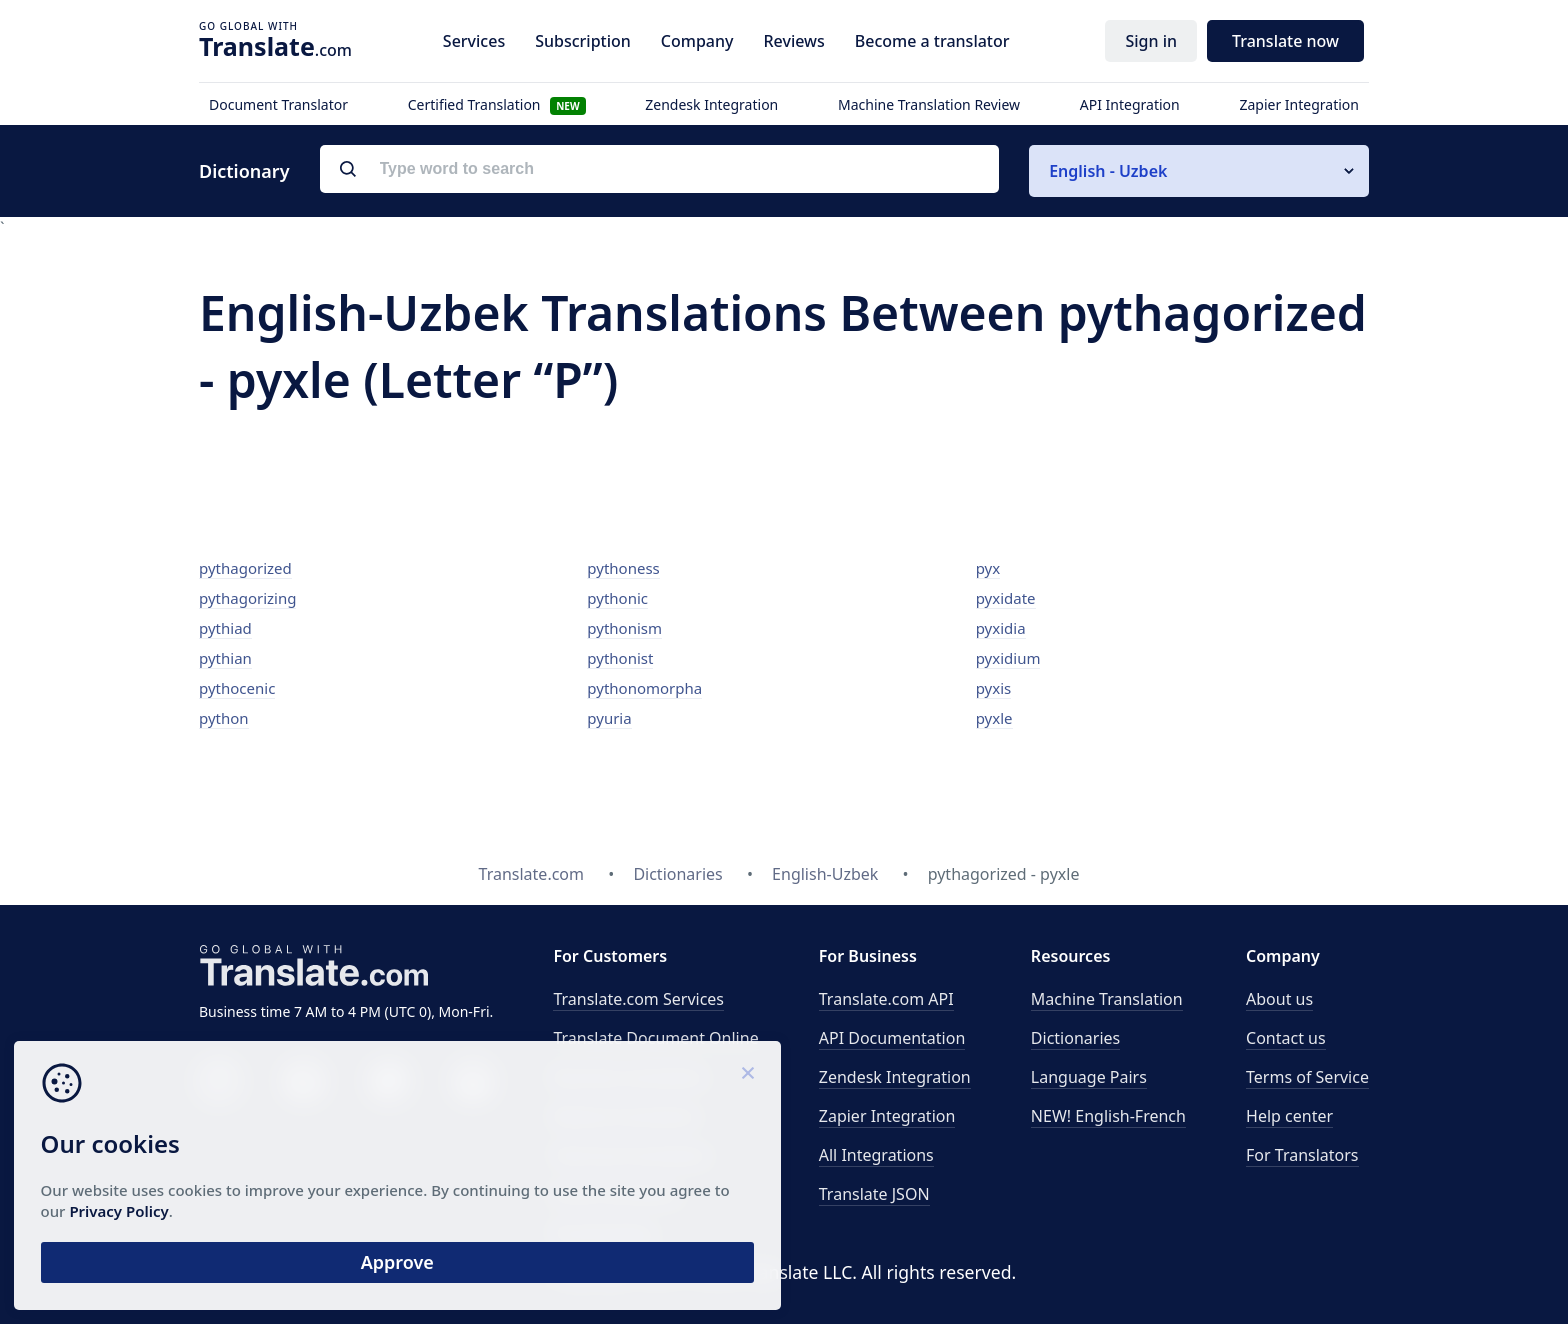 The height and width of the screenshot is (1324, 1568). What do you see at coordinates (1006, 598) in the screenshot?
I see `pyxidate` at bounding box center [1006, 598].